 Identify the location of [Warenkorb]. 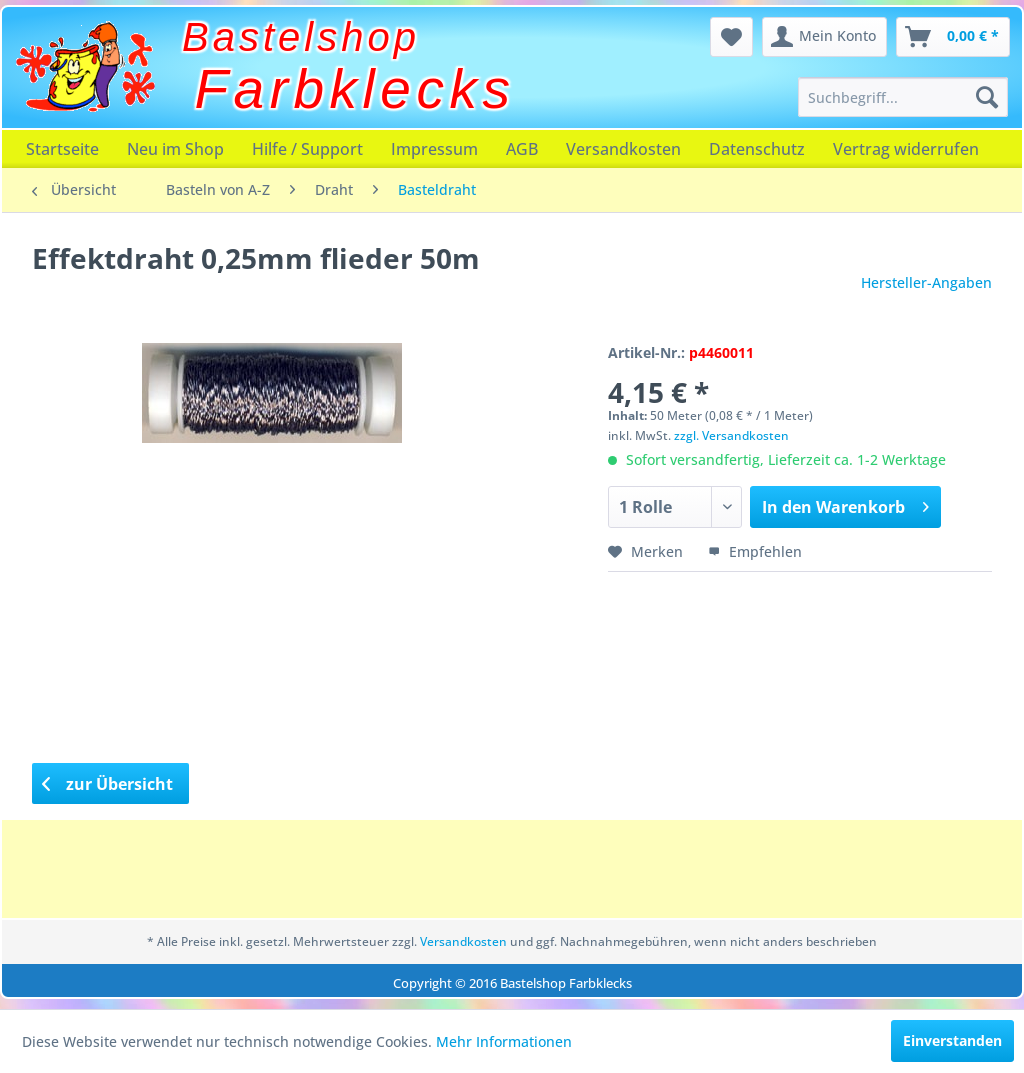
(953, 37).